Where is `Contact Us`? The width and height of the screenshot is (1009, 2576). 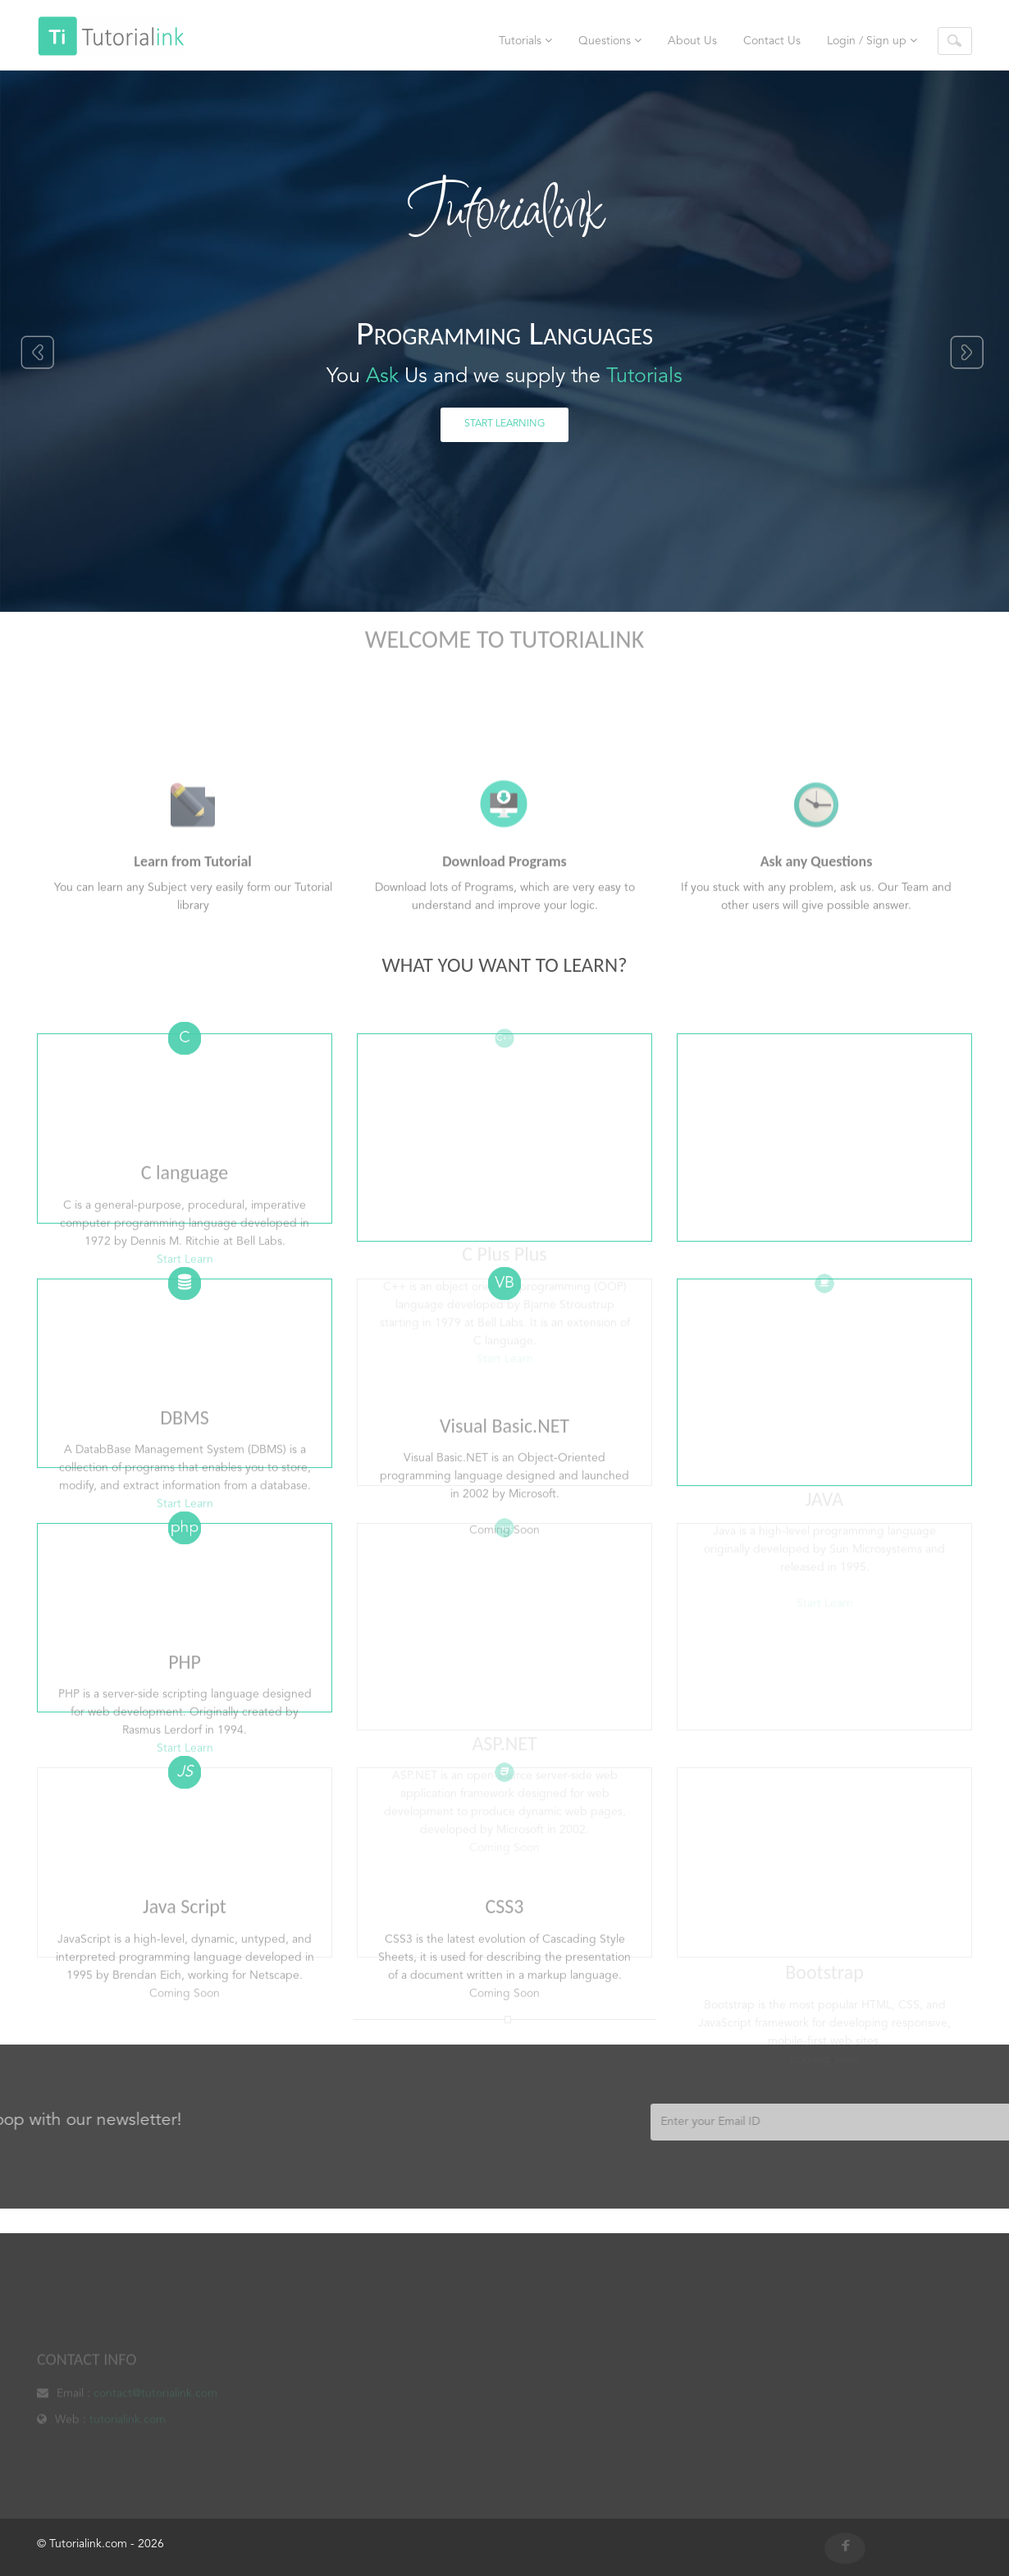
Contact Us is located at coordinates (772, 41).